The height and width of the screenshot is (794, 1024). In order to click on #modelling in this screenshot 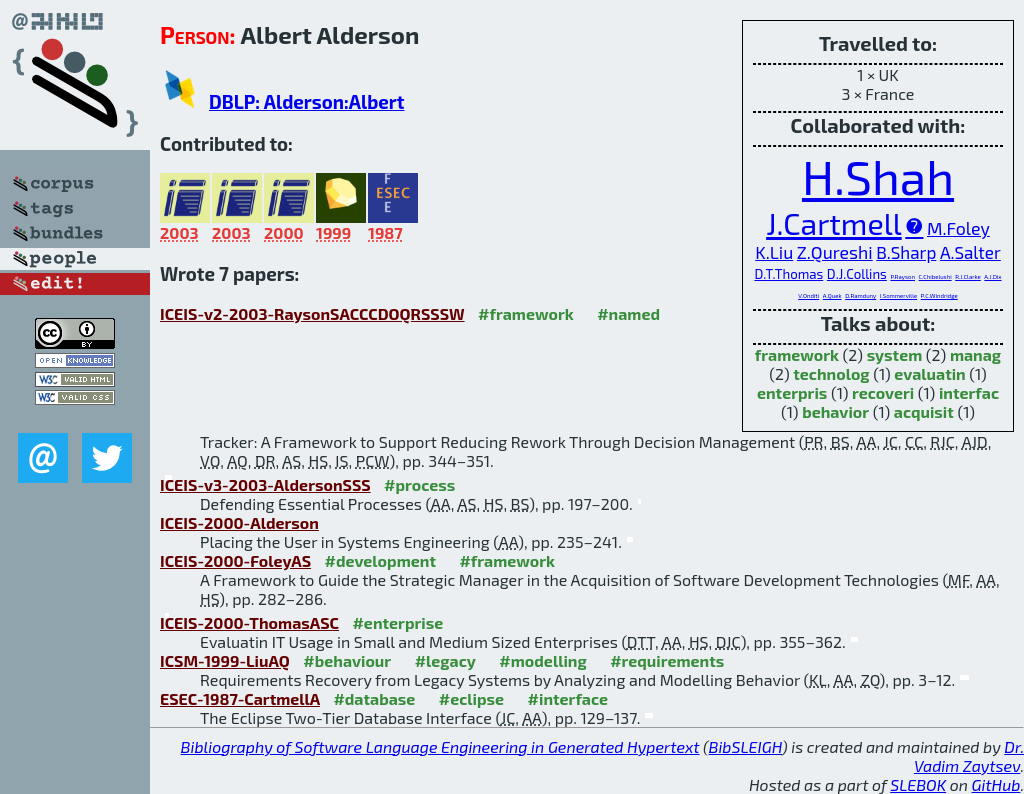, I will do `click(542, 660)`.